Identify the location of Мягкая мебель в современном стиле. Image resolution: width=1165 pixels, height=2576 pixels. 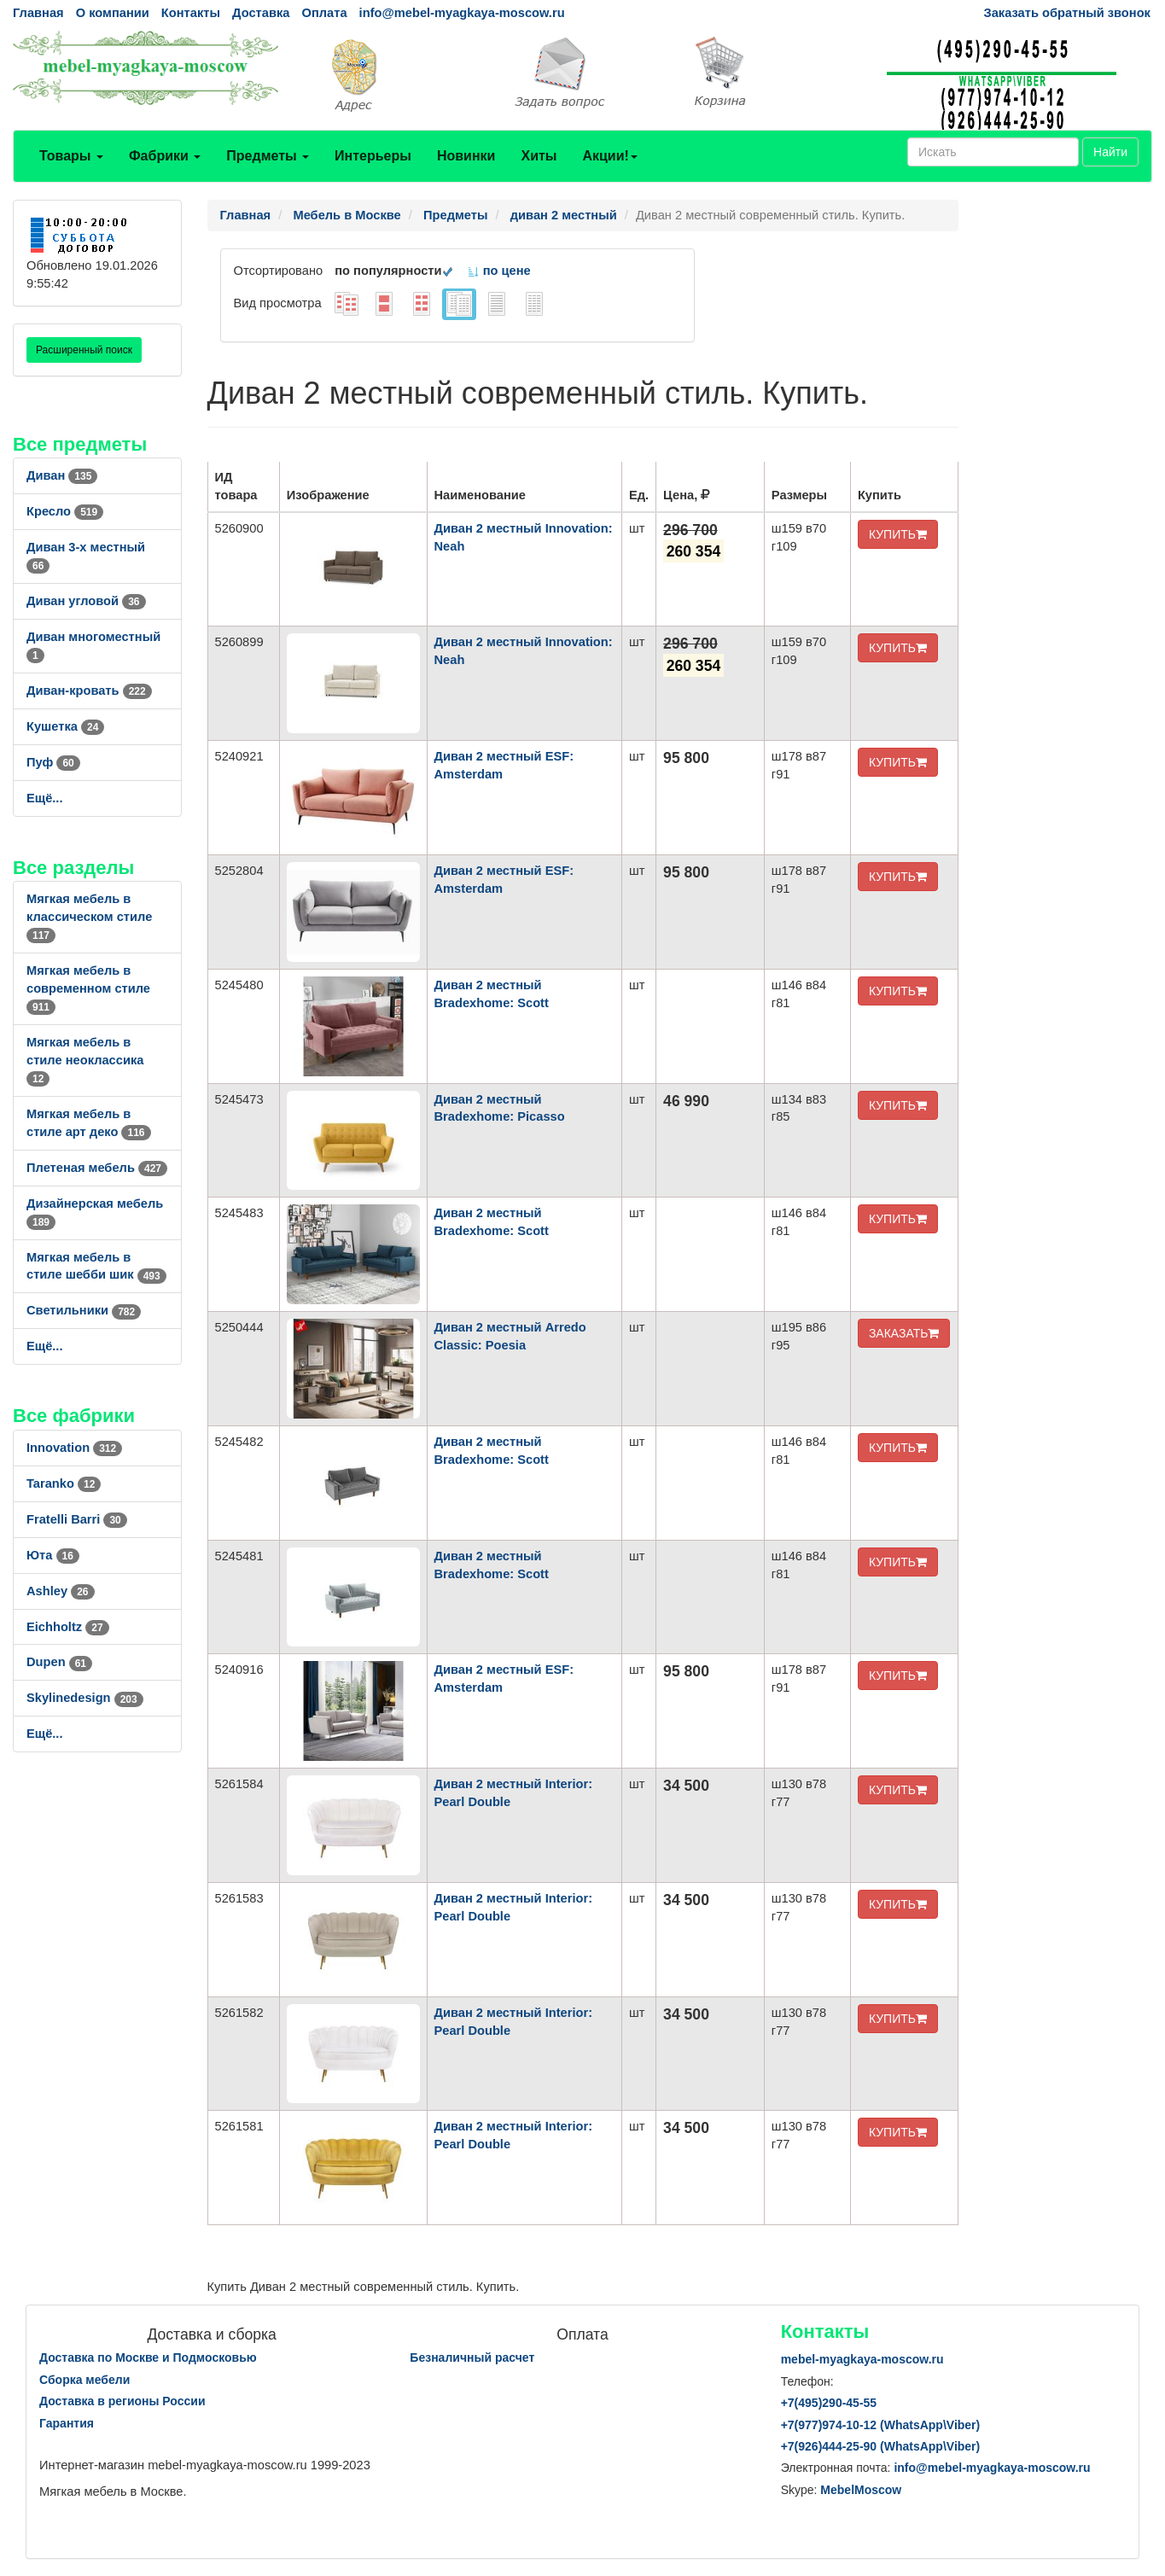
(88, 988).